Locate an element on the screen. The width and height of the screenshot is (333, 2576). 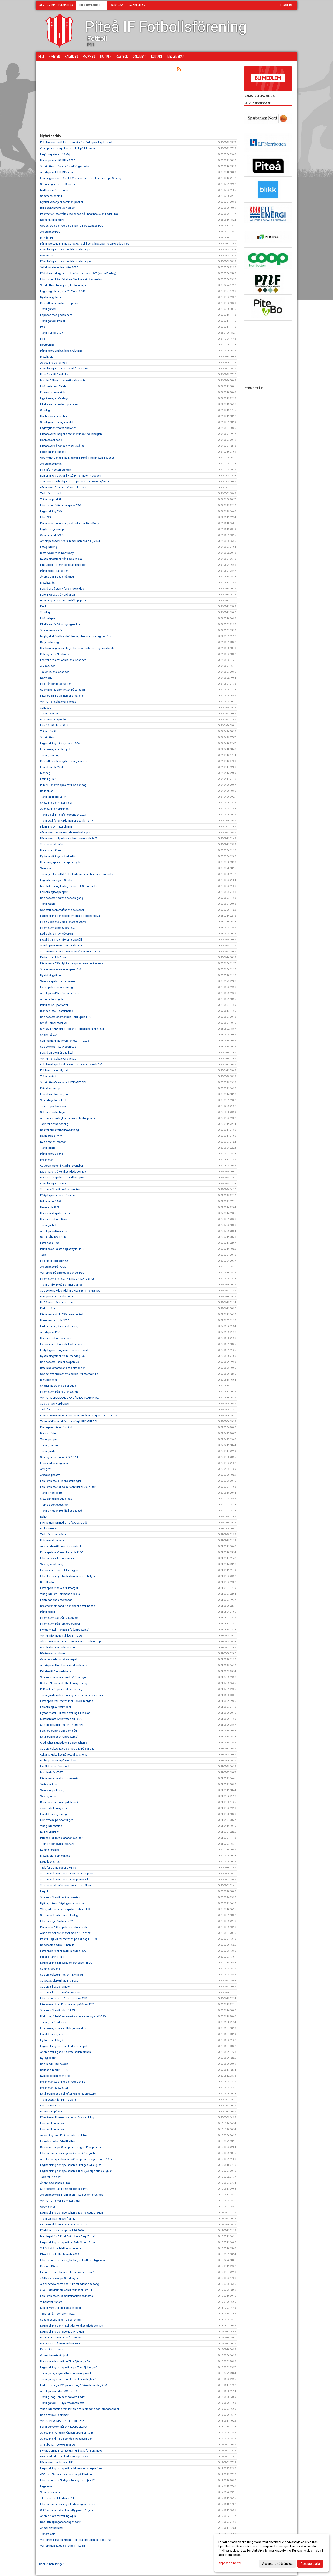
Spelschema Sparbanken Nord Open 14/5 is located at coordinates (65, 1017).